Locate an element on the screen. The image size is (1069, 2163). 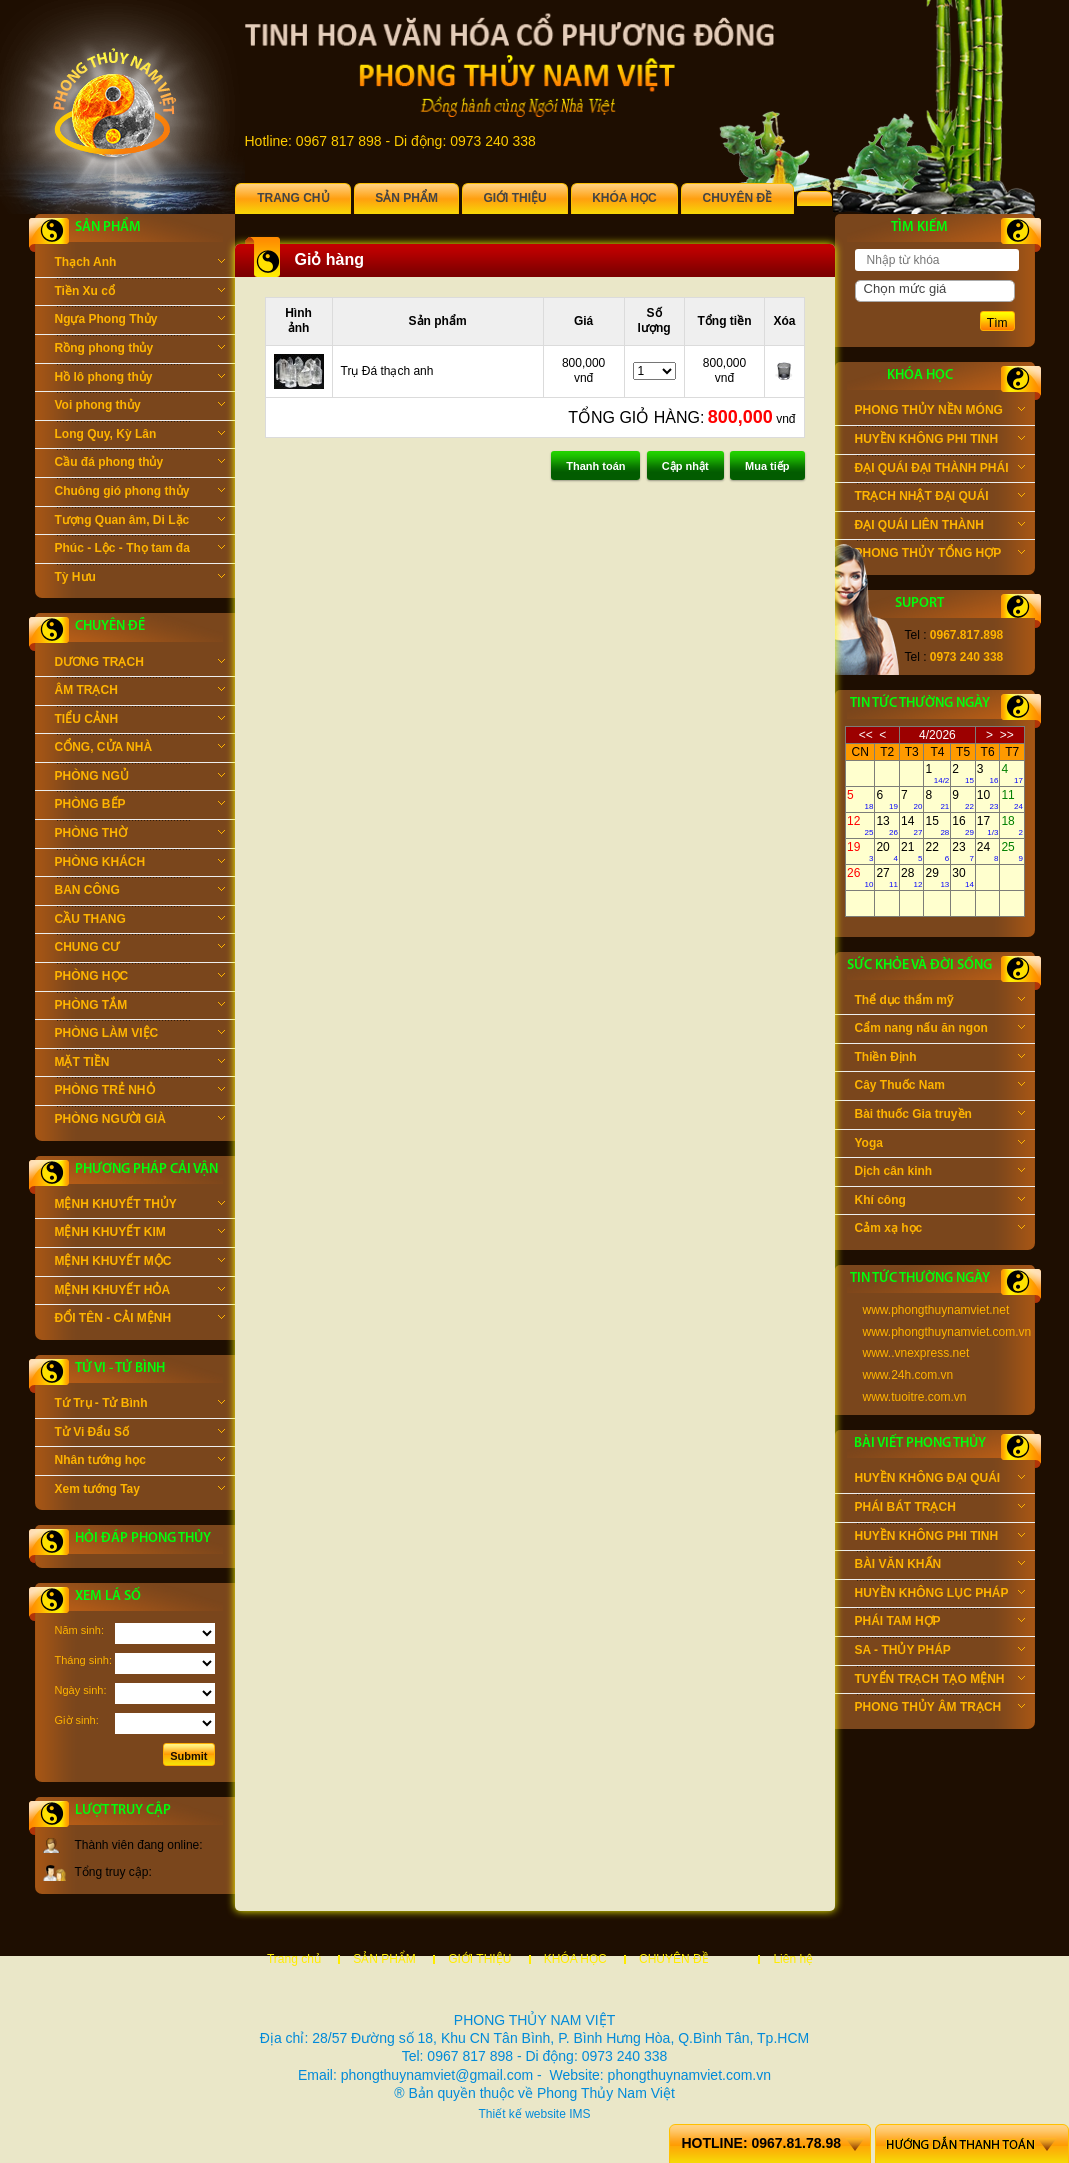
CẦU THANG is located at coordinates (140, 921).